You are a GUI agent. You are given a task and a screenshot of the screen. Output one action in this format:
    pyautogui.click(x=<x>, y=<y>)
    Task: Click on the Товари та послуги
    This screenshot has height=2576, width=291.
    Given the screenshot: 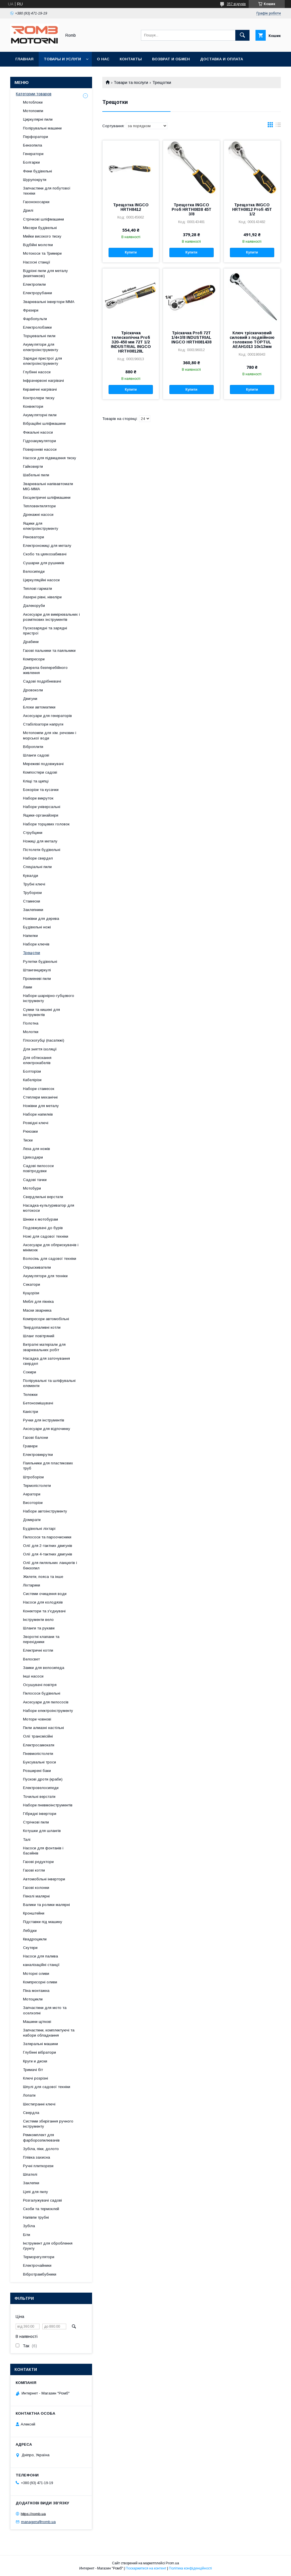 What is the action you would take?
    pyautogui.click(x=131, y=82)
    